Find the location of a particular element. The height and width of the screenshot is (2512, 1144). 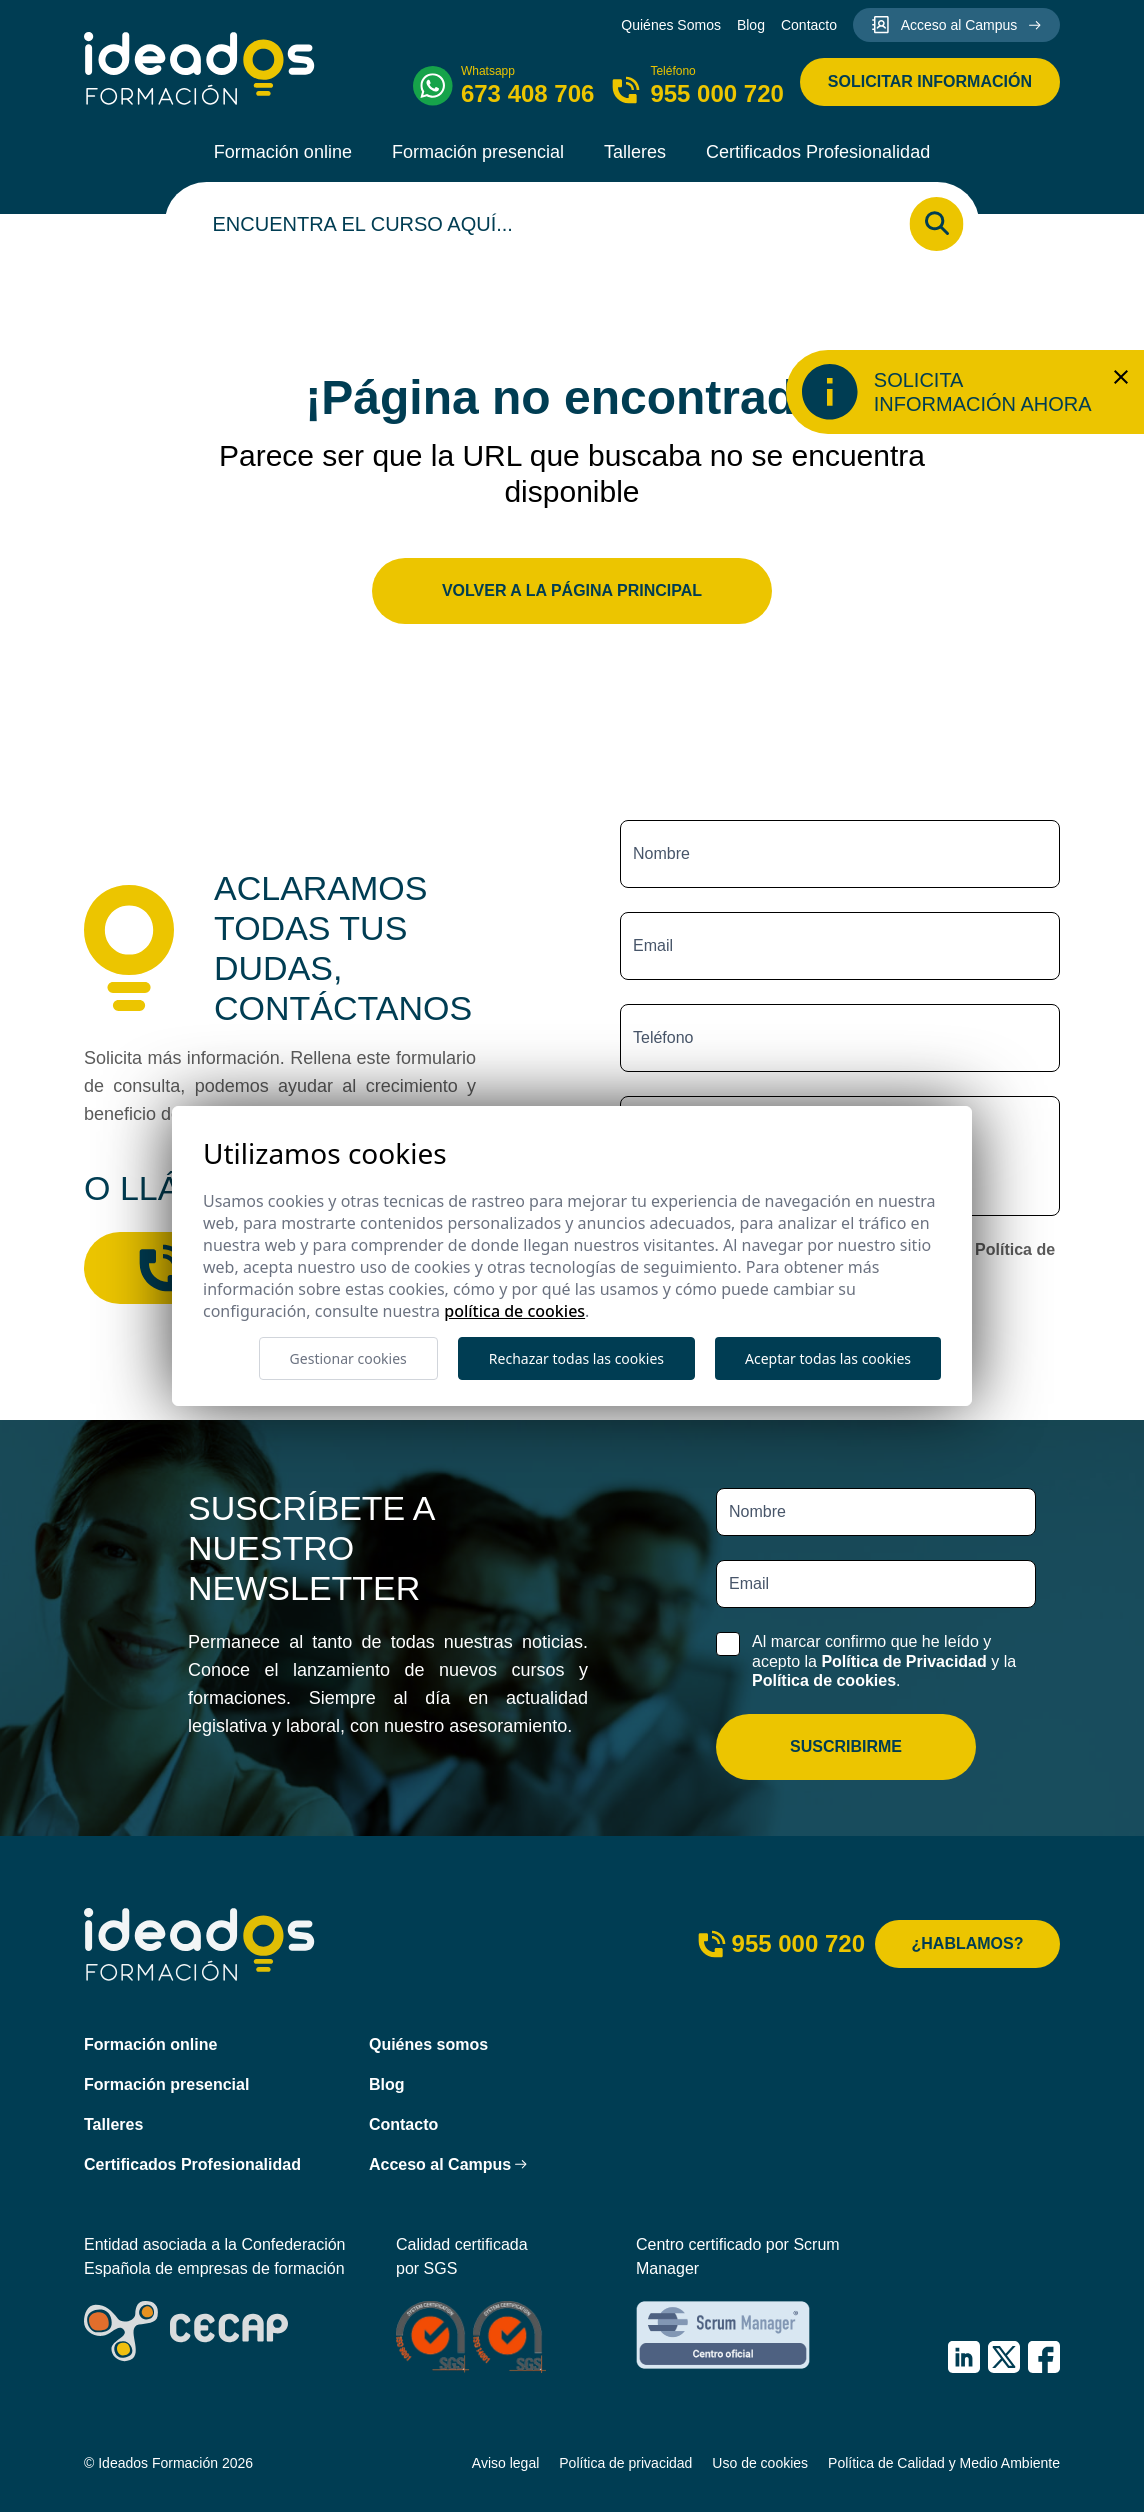

Contacto is located at coordinates (809, 25).